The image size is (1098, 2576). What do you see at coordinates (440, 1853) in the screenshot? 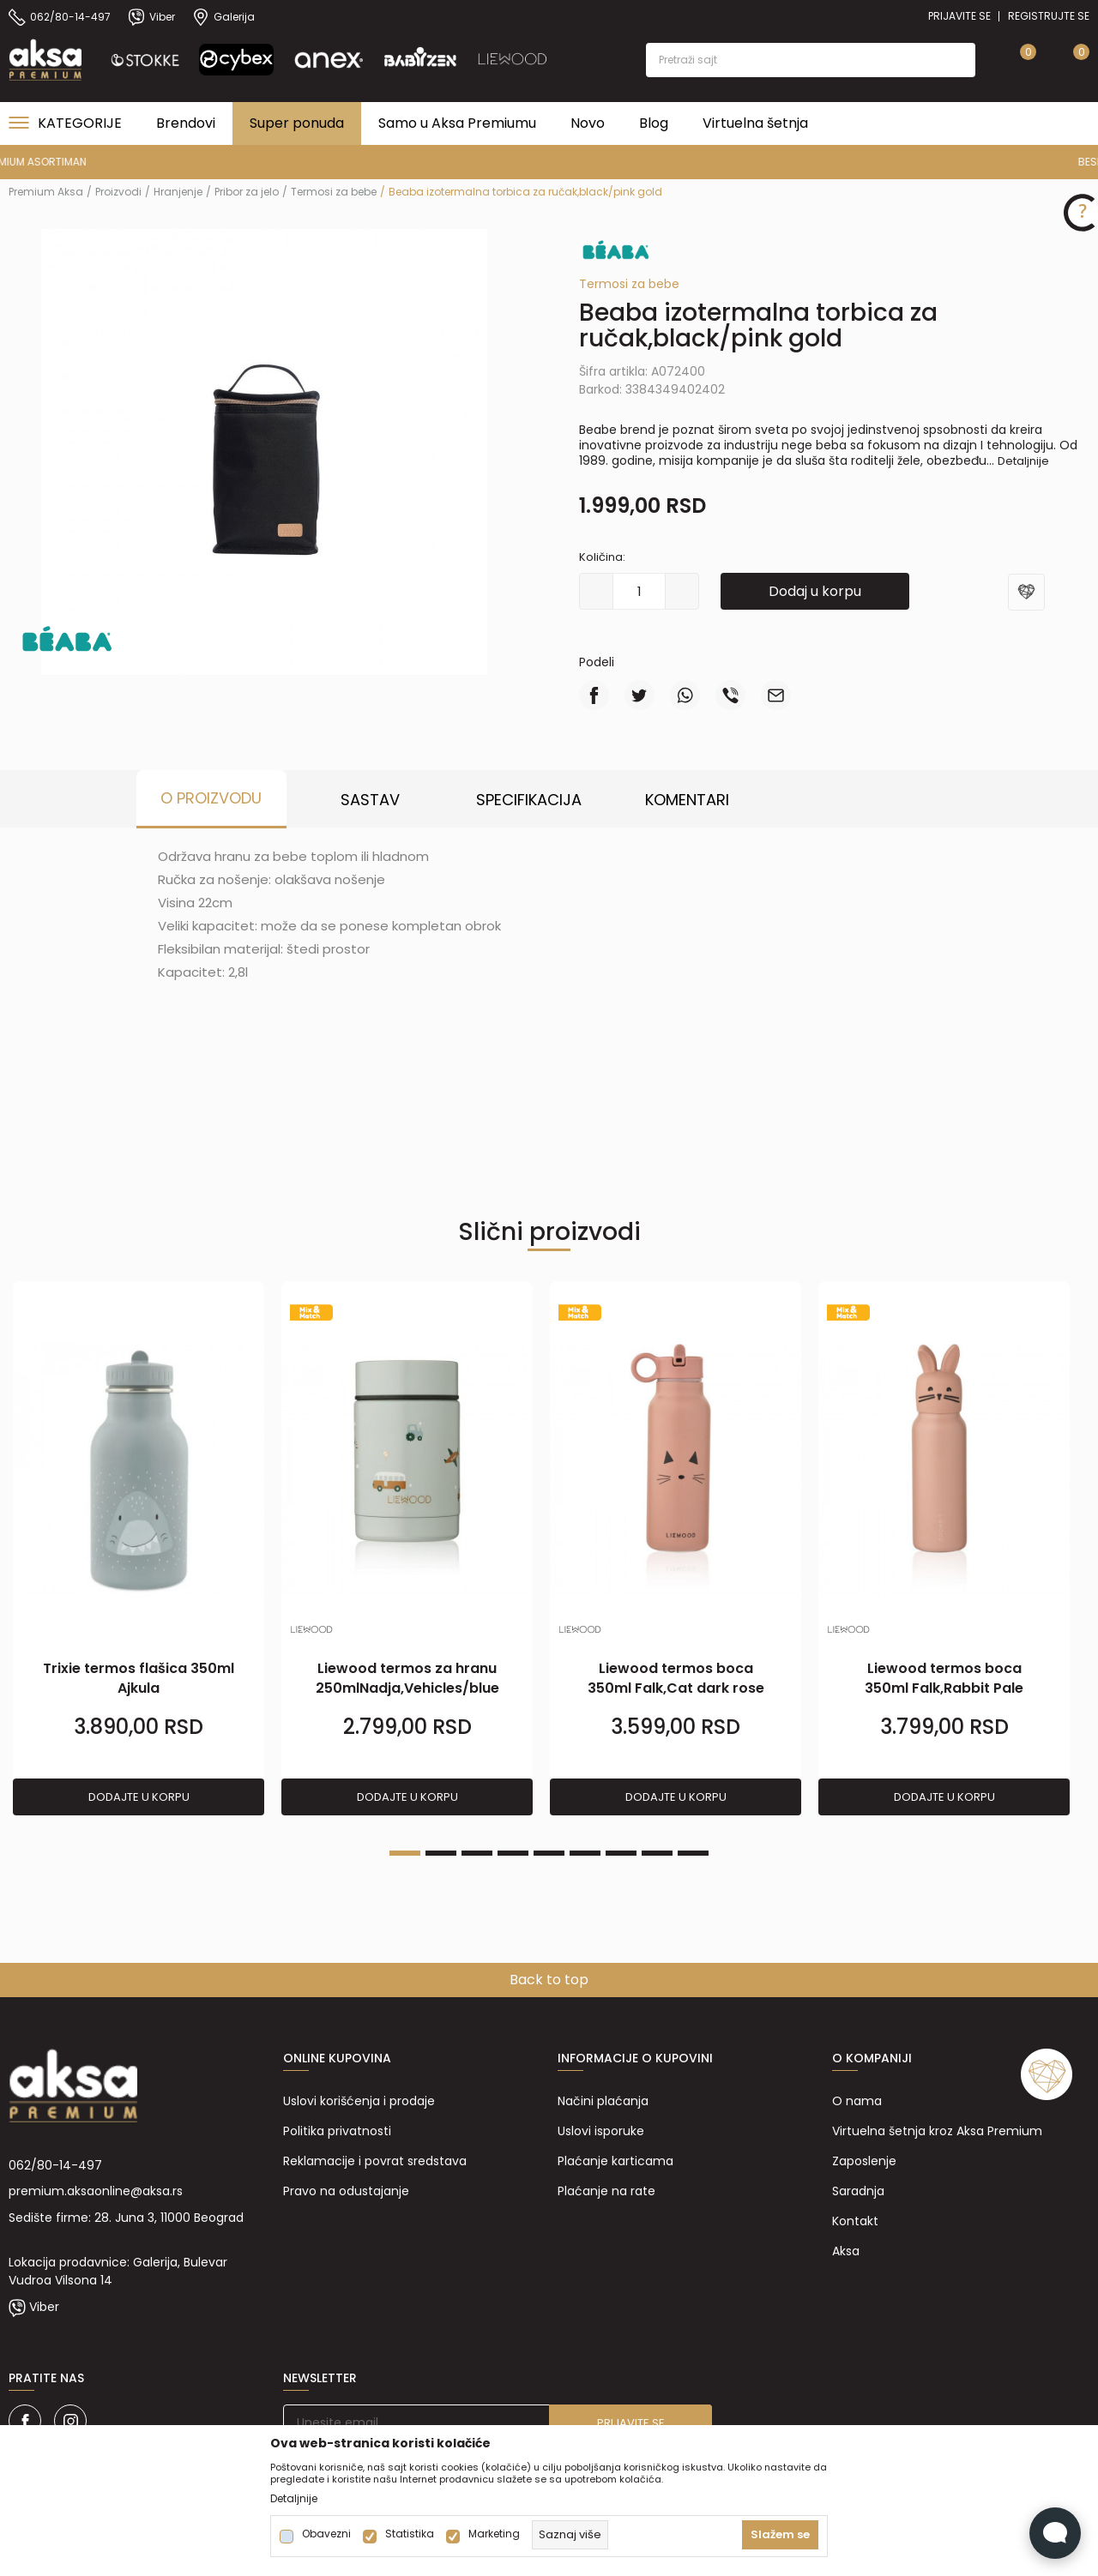
I see `2 [tab]` at bounding box center [440, 1853].